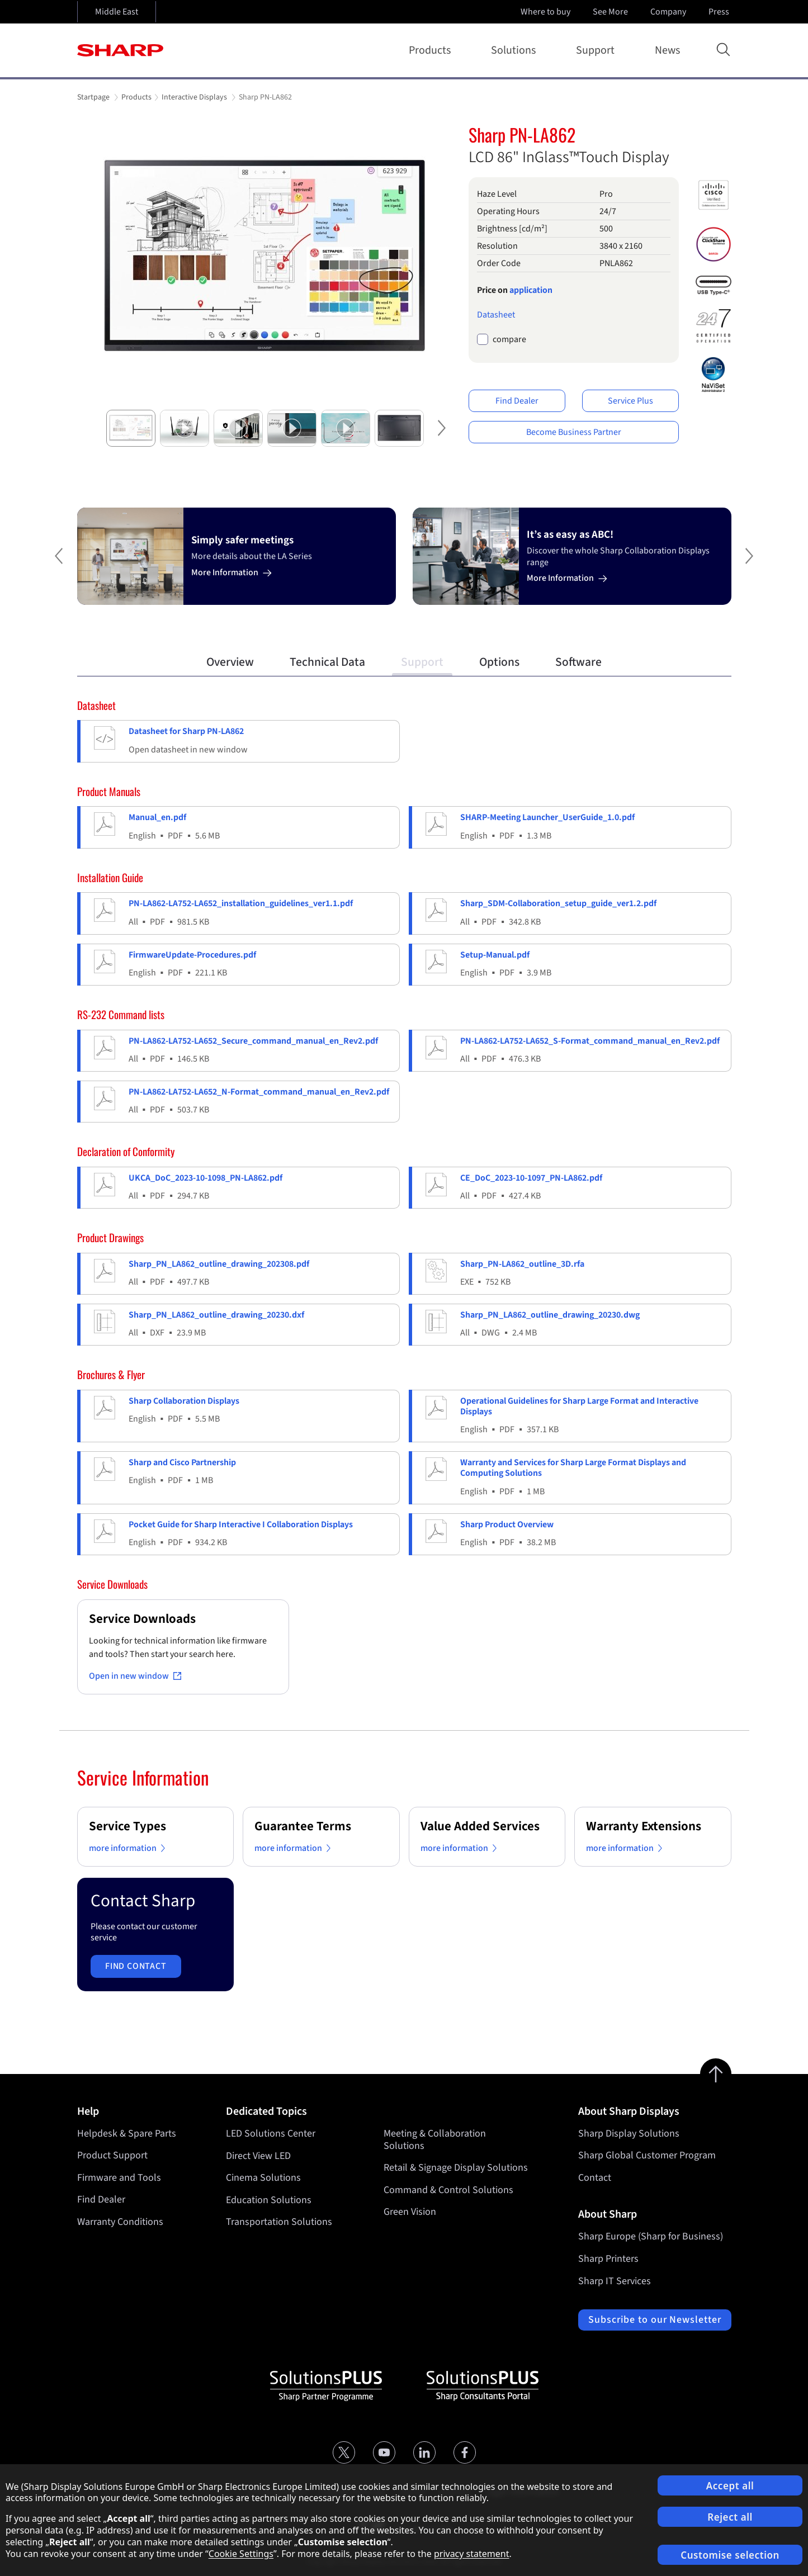 The height and width of the screenshot is (2576, 808). What do you see at coordinates (515, 50) in the screenshot?
I see `Solutions` at bounding box center [515, 50].